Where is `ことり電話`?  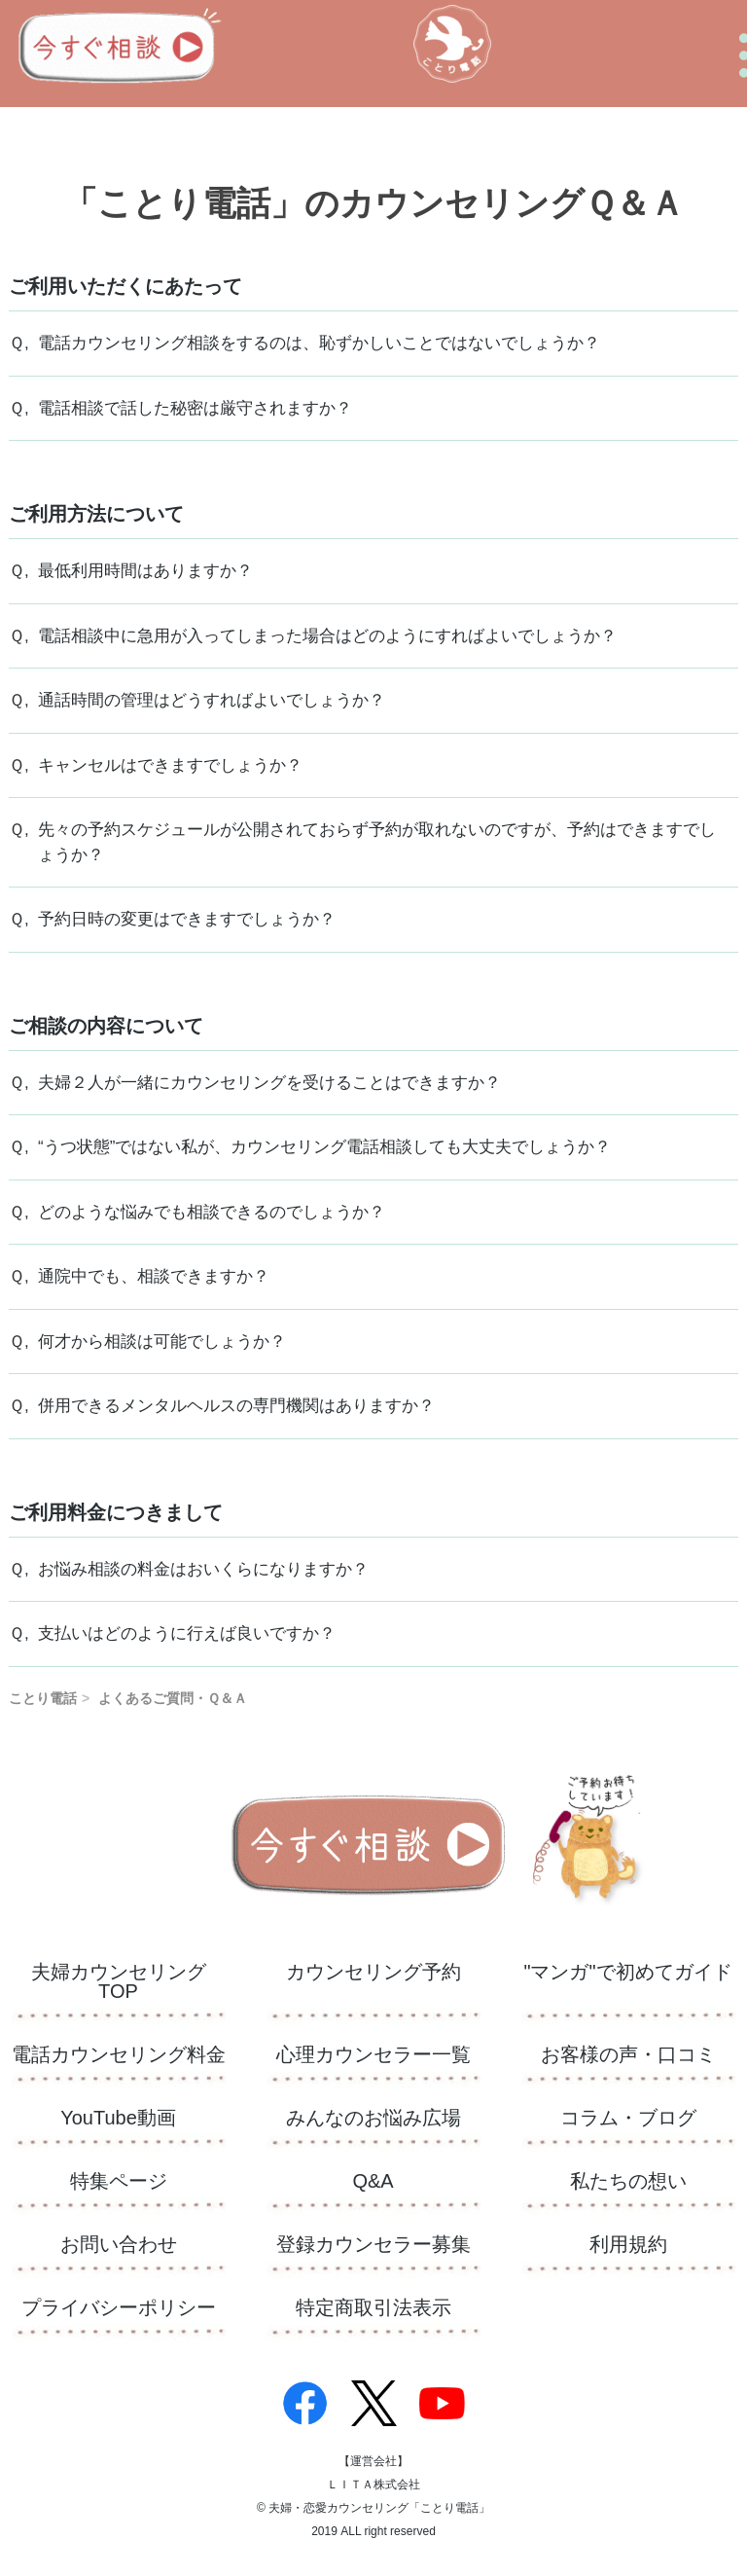
ことり電話 is located at coordinates (43, 1698).